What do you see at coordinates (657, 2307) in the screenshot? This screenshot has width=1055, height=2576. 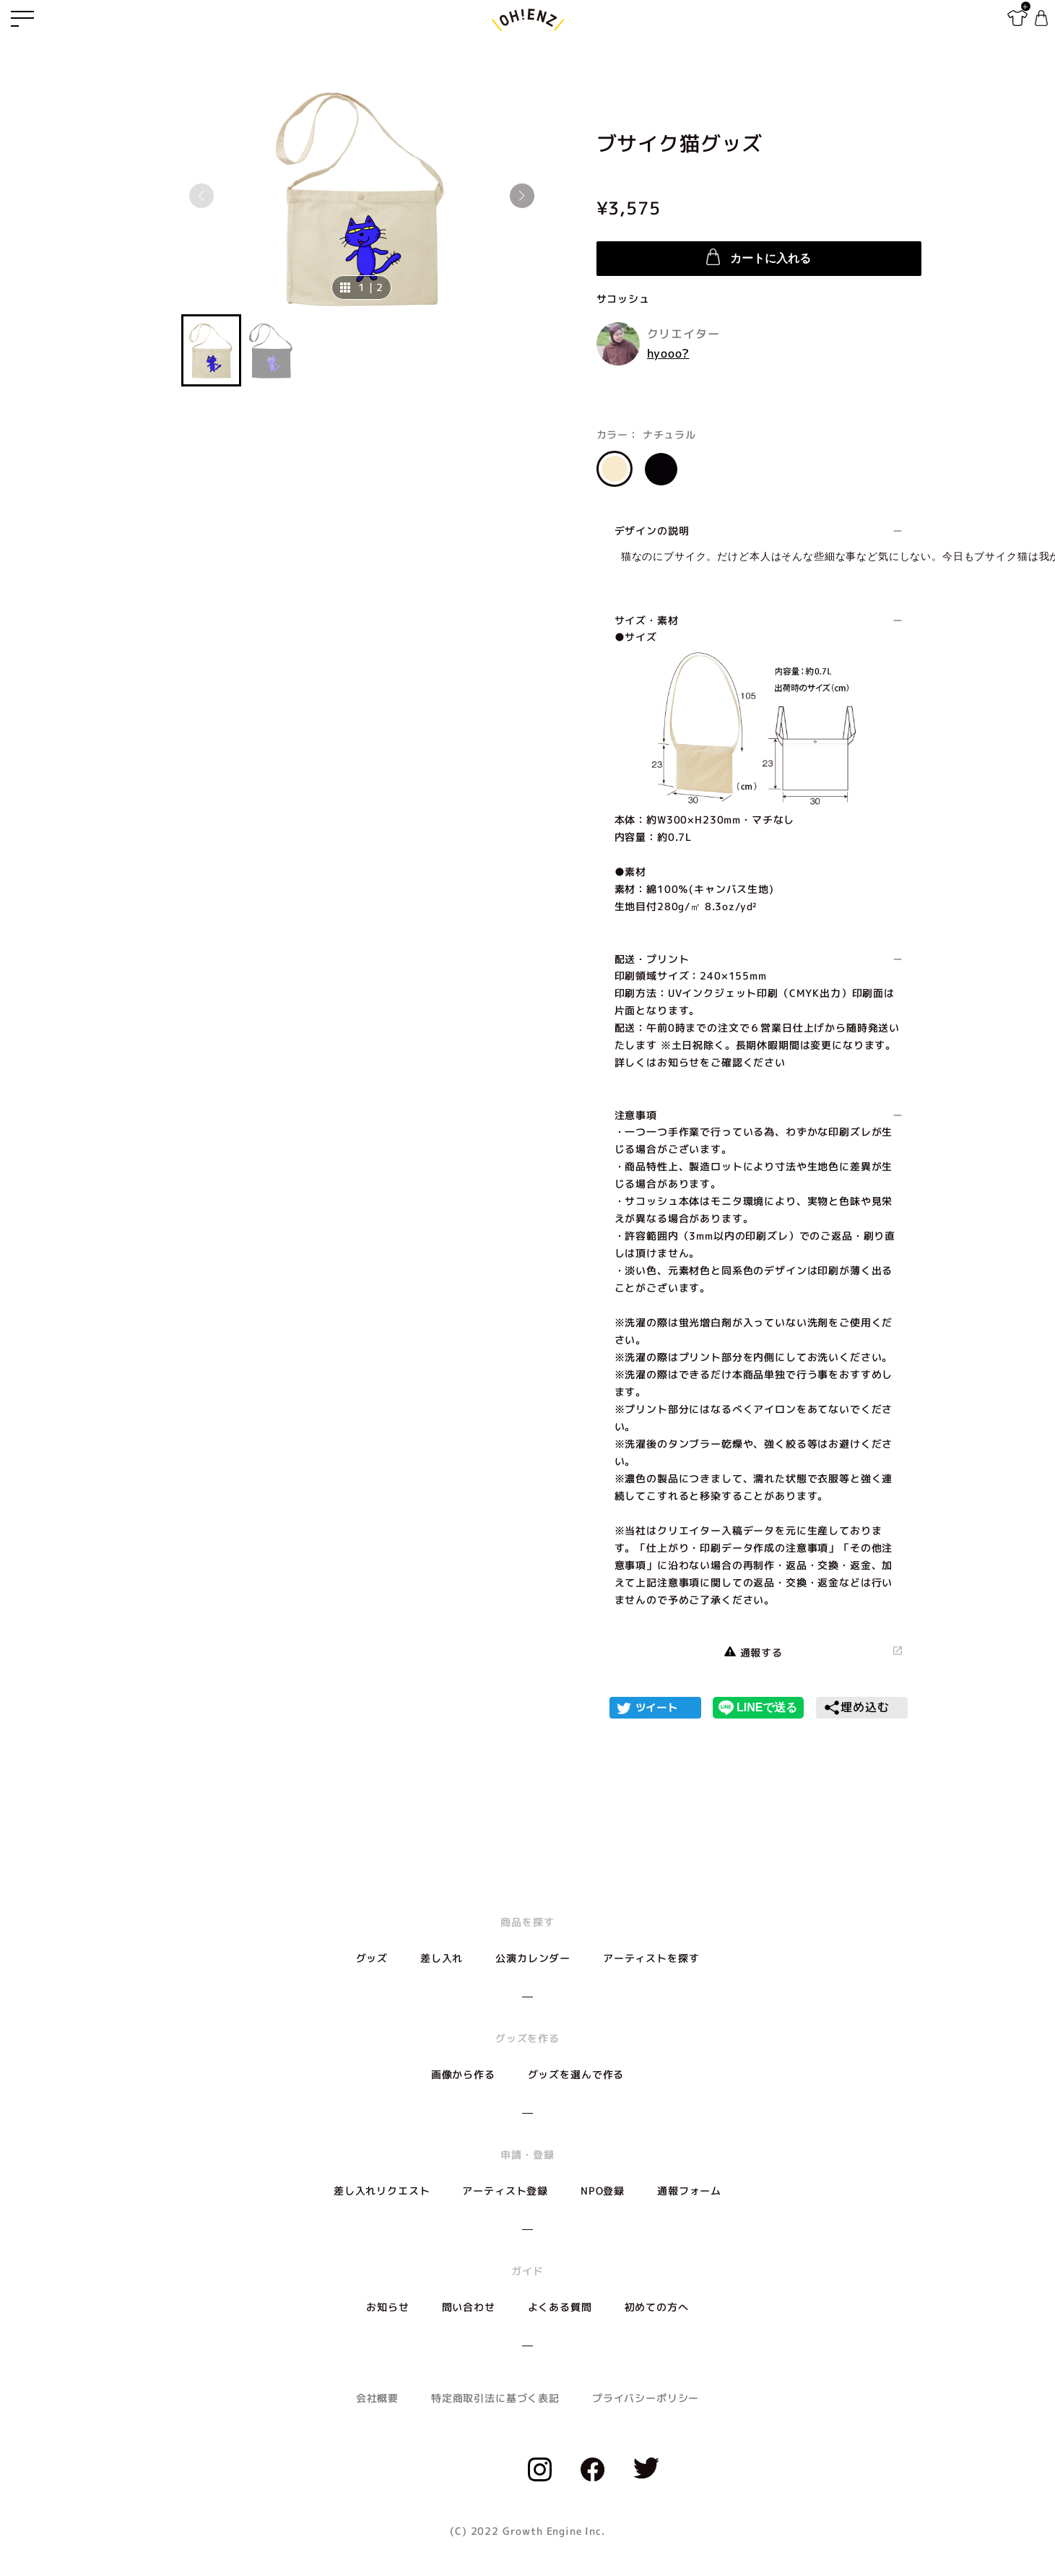 I see `初めての方へ` at bounding box center [657, 2307].